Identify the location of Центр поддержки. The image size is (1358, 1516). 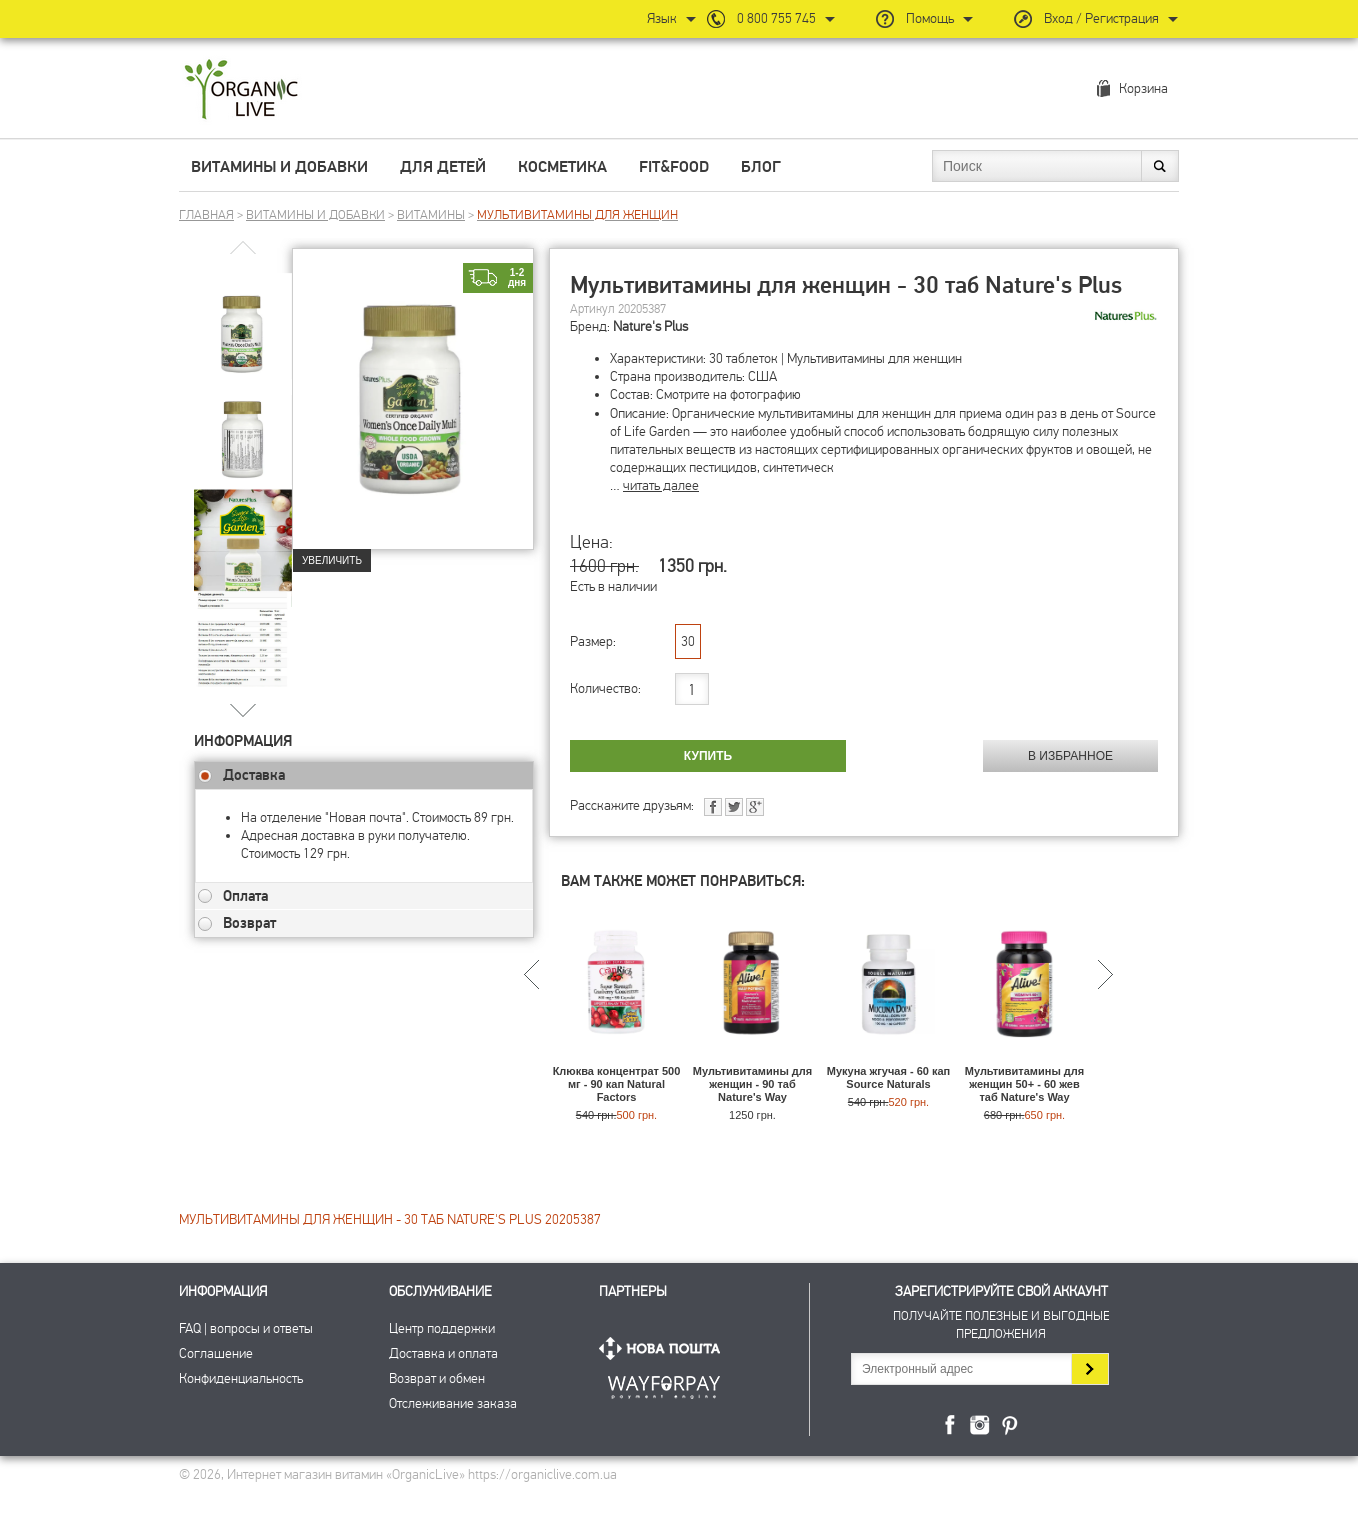
(442, 1328).